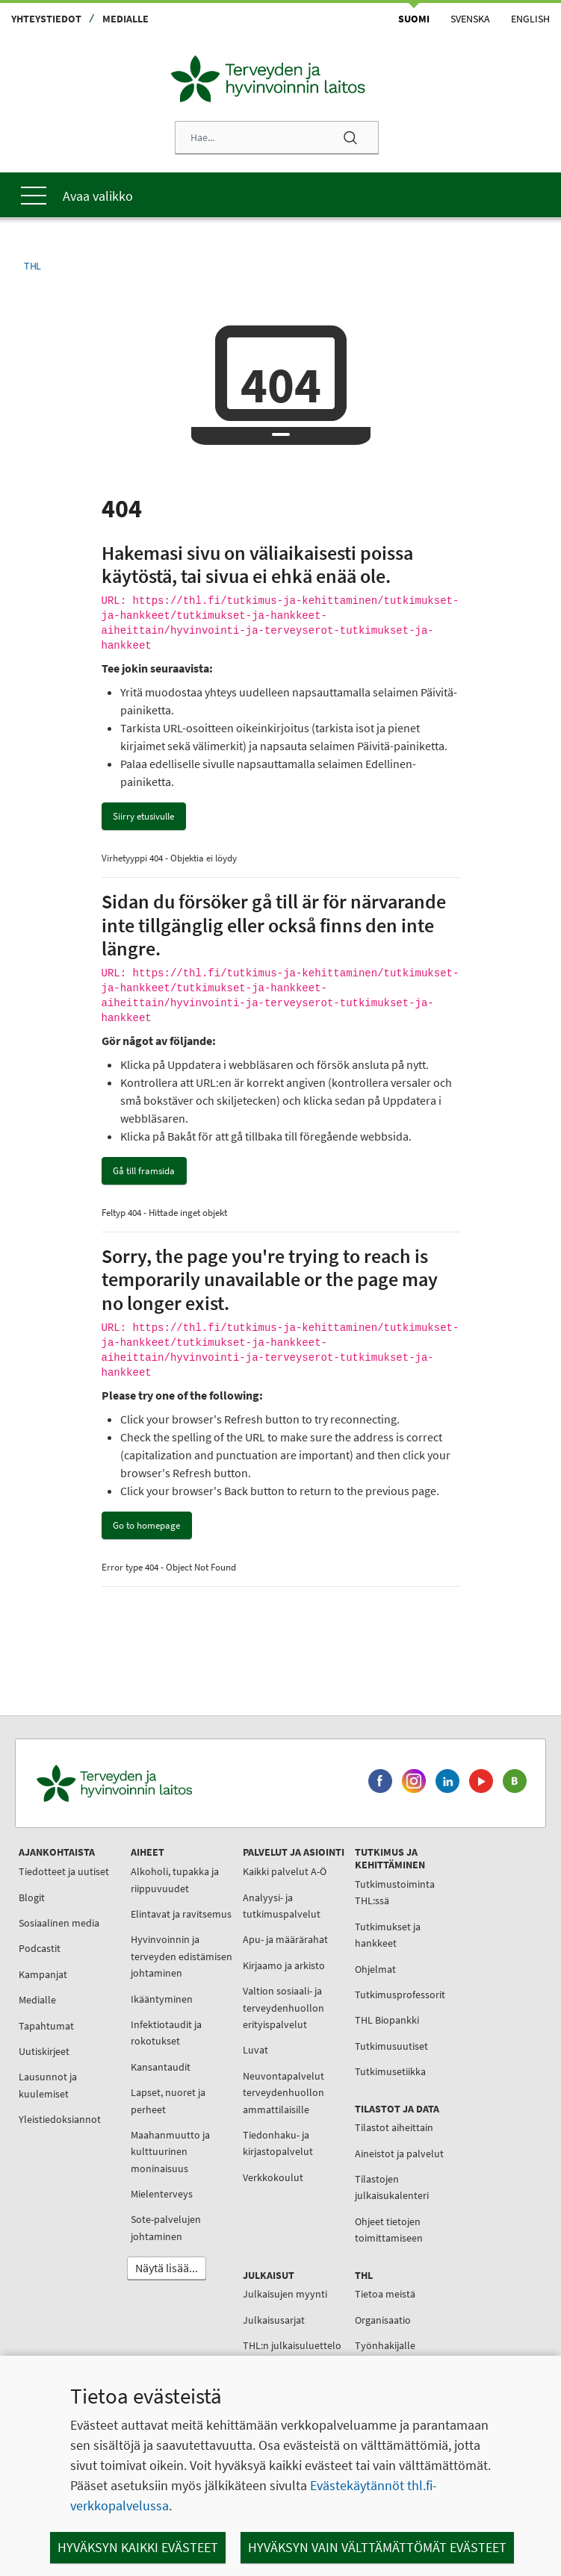 This screenshot has width=561, height=2576. Describe the element at coordinates (281, 1906) in the screenshot. I see `Analyysi- ja tutkimuspalvelut` at that location.